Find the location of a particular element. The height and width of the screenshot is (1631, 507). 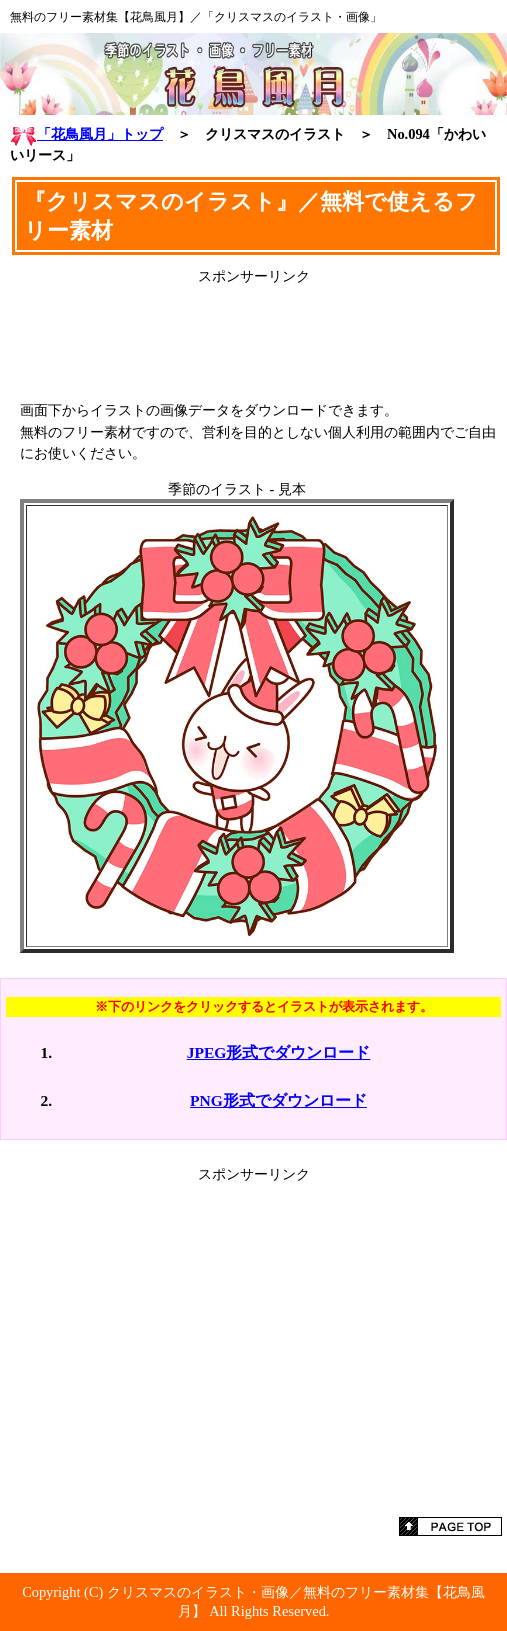

JPEG形式でダウンロード is located at coordinates (279, 1052).